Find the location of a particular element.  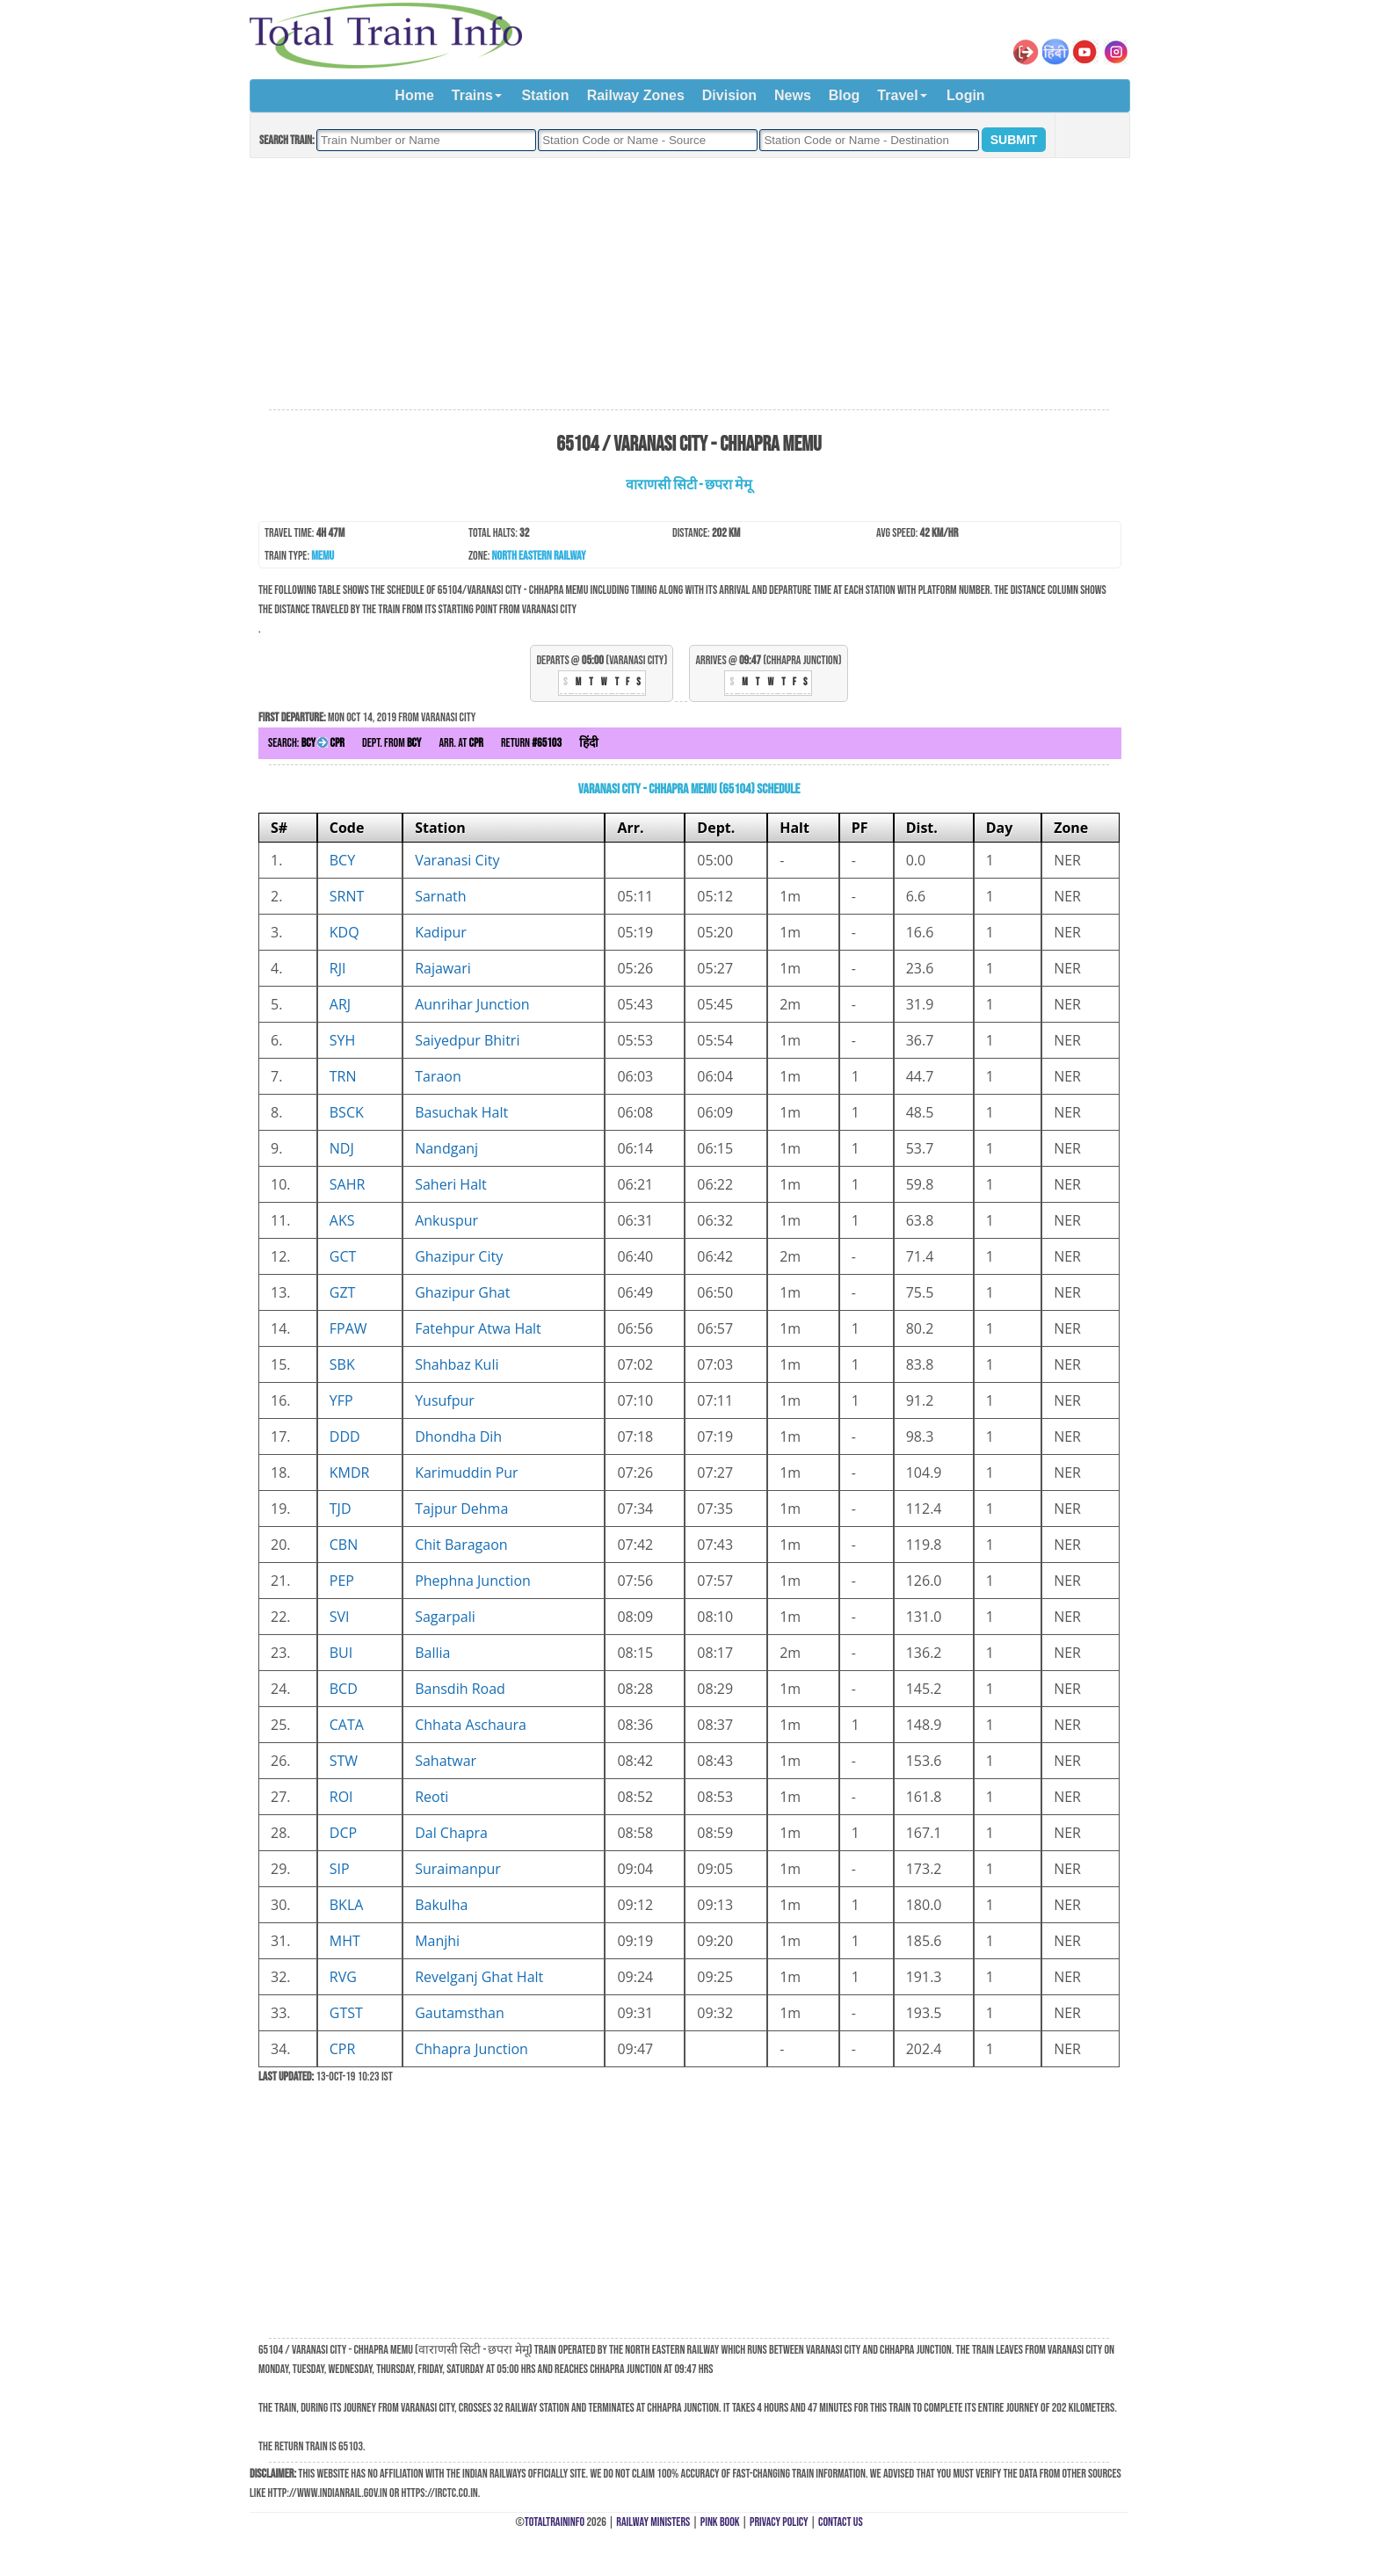

Chit Baragaon is located at coordinates (461, 1544).